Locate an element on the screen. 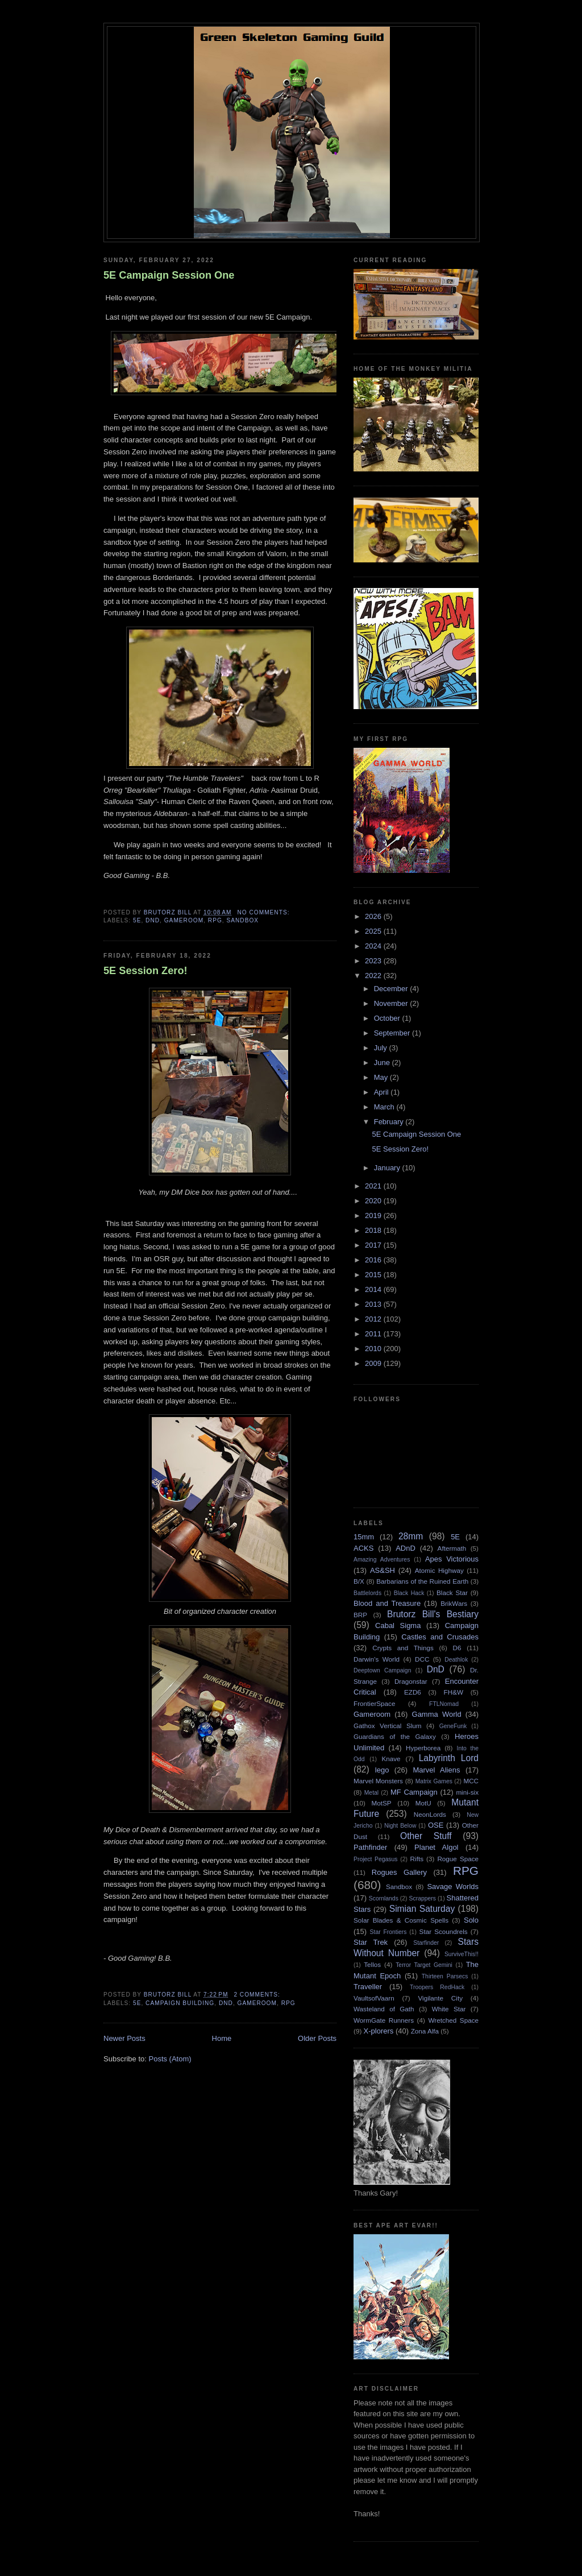  Troopers RedHack is located at coordinates (437, 1987).